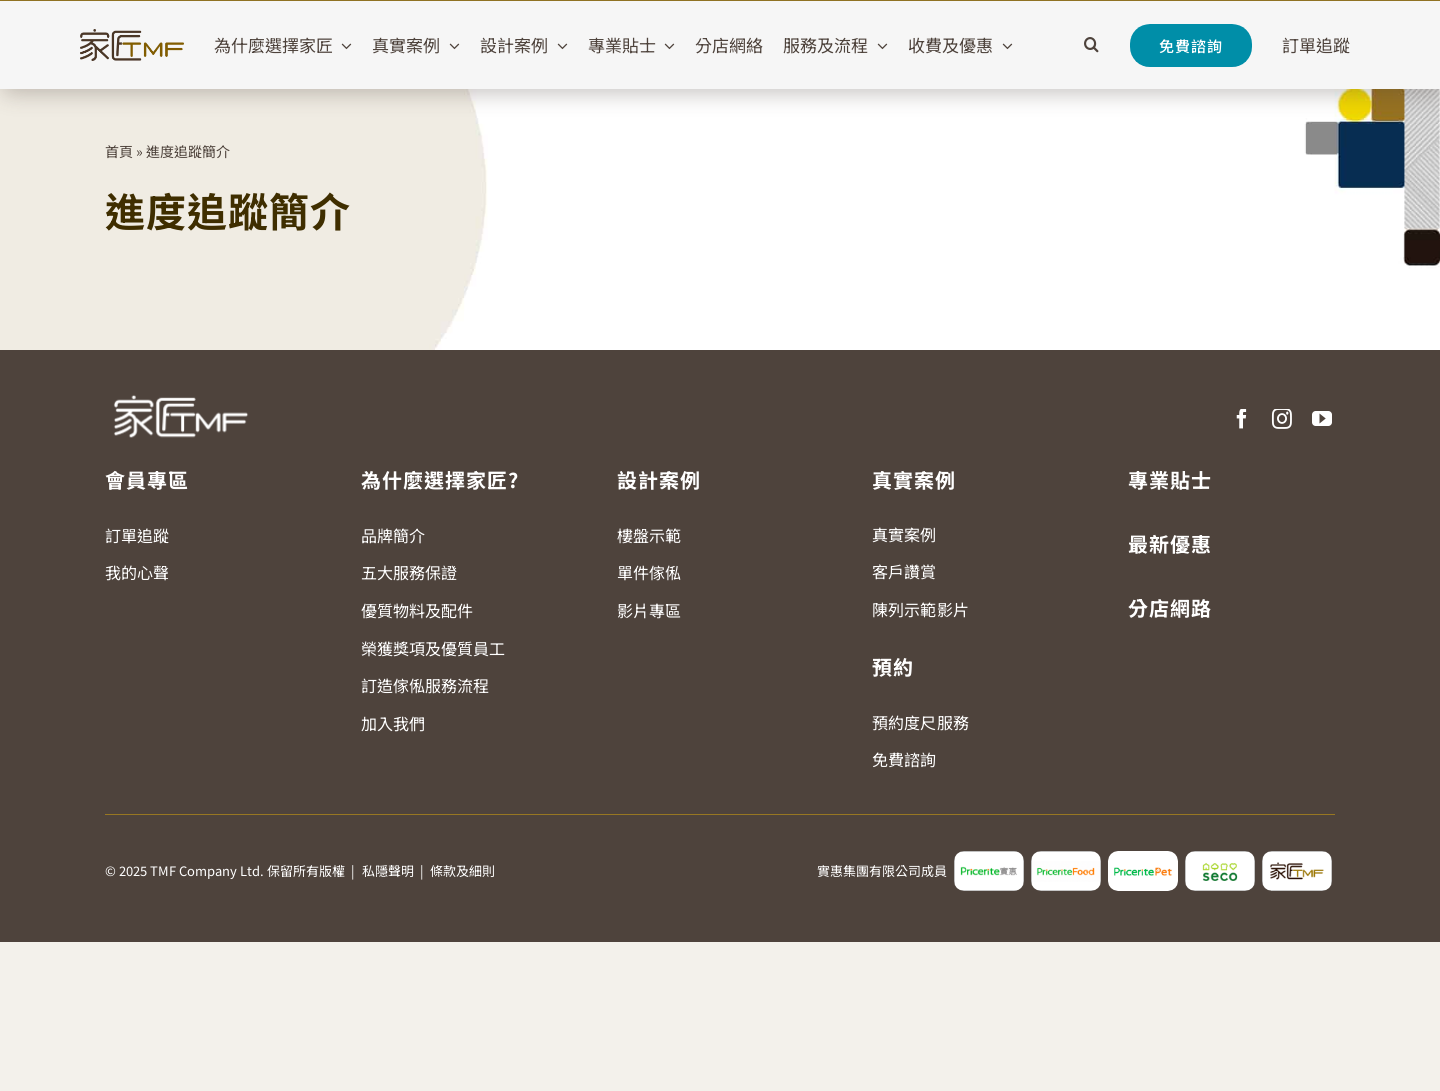 The width and height of the screenshot is (1440, 1091). What do you see at coordinates (119, 151) in the screenshot?
I see `首頁` at bounding box center [119, 151].